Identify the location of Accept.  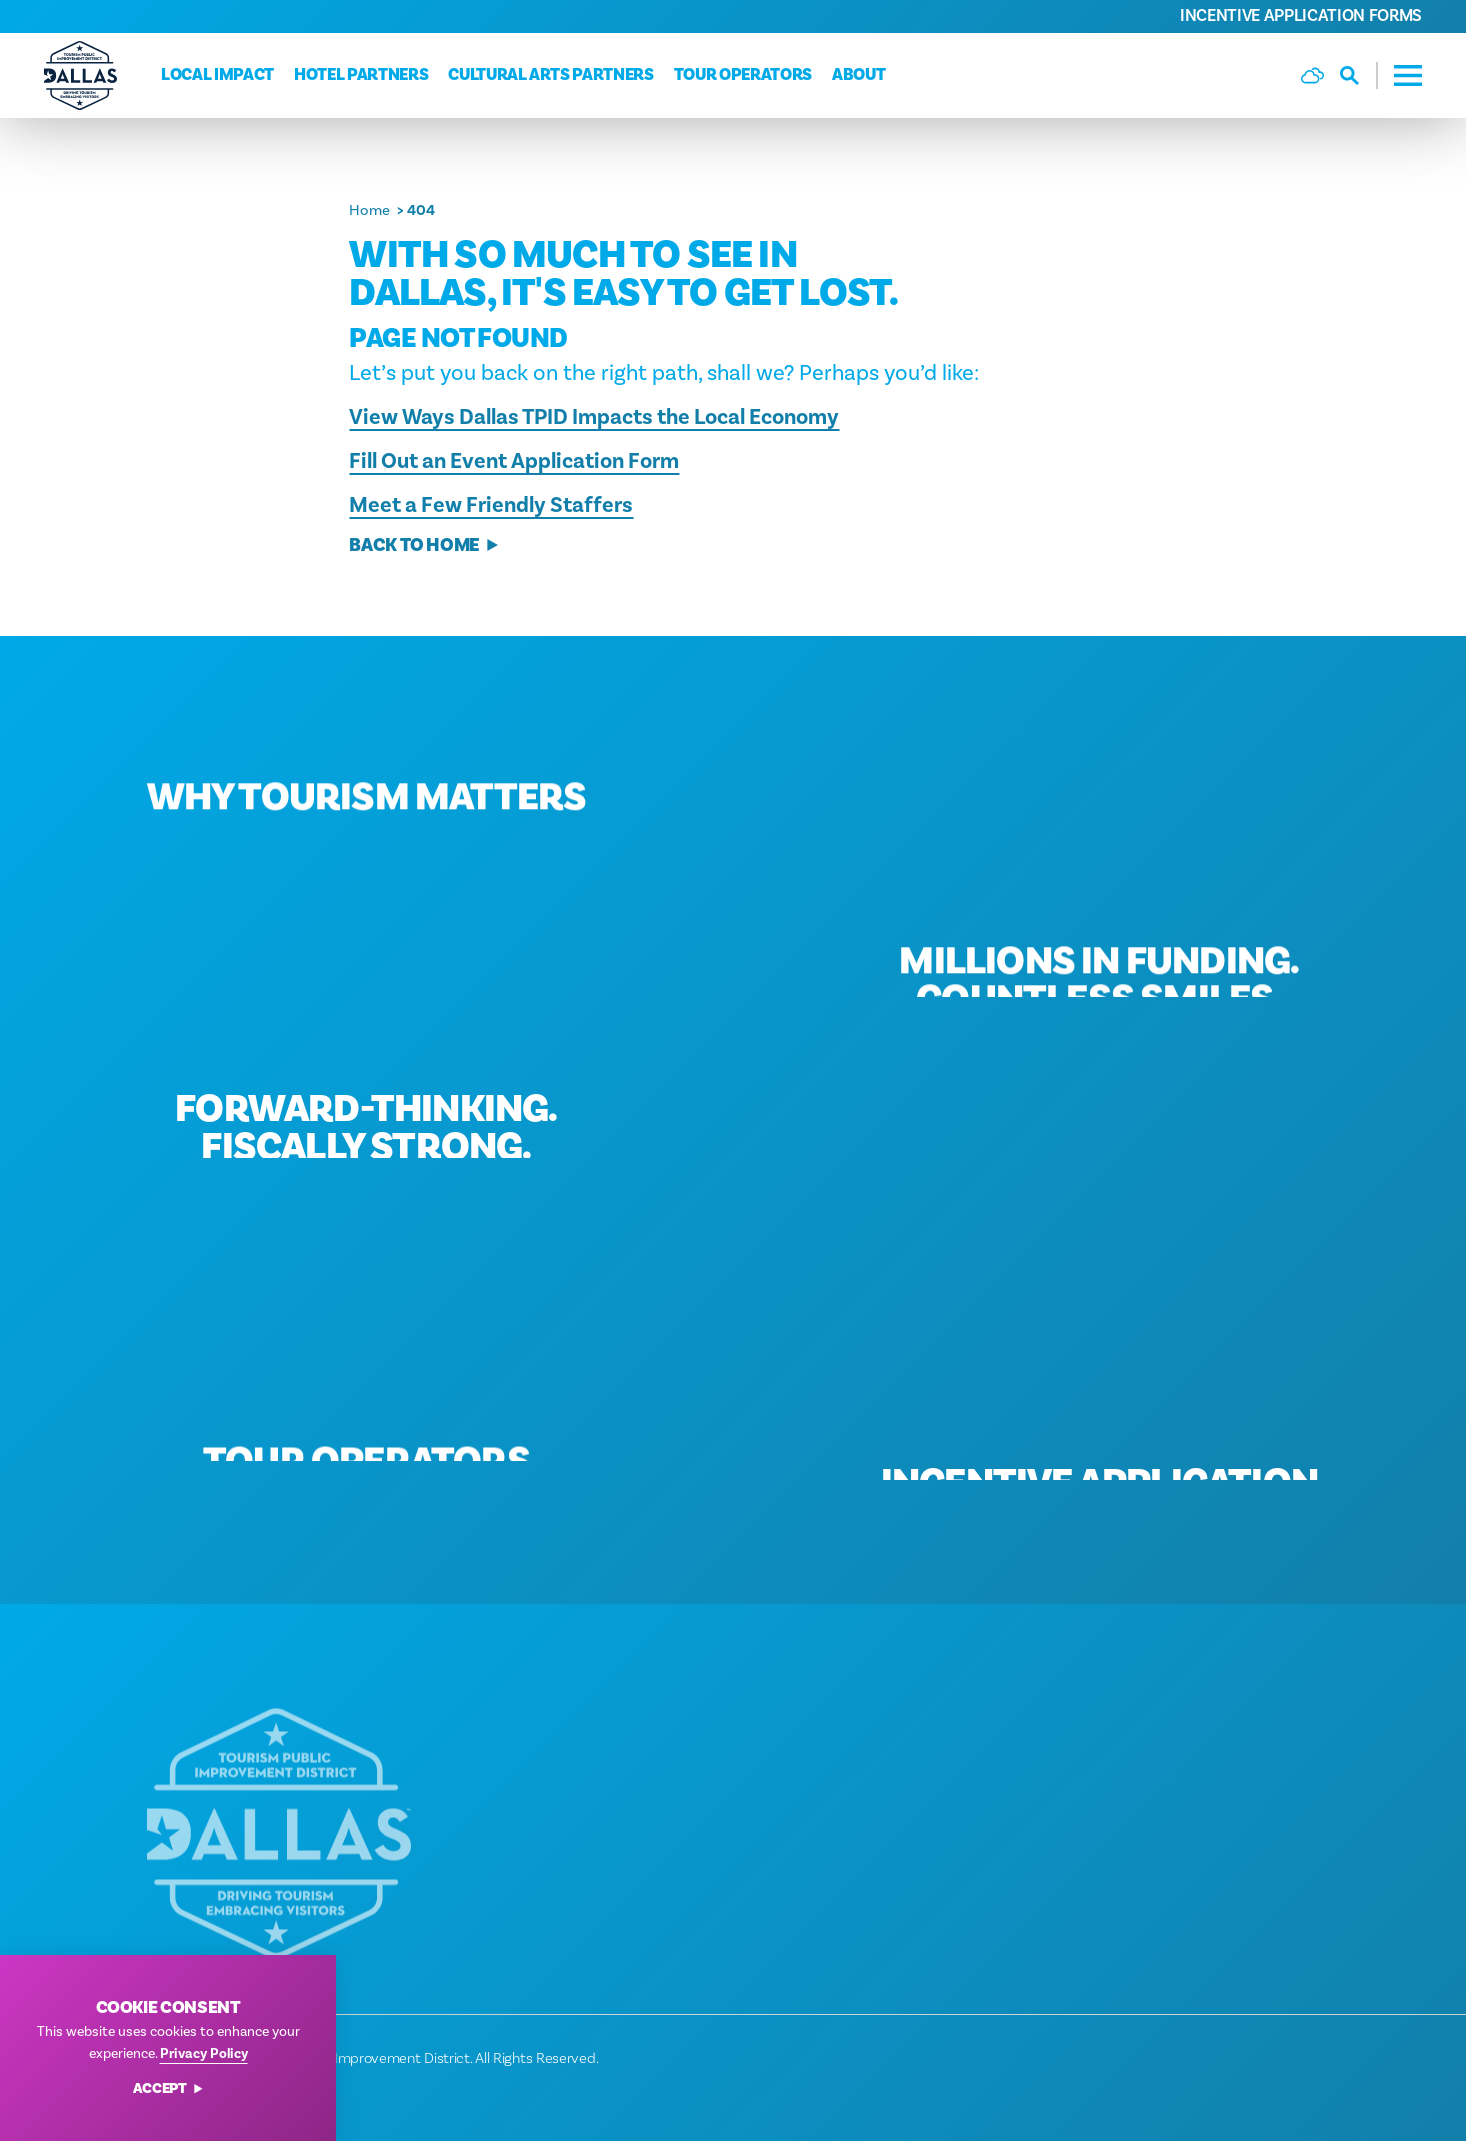
(168, 2089).